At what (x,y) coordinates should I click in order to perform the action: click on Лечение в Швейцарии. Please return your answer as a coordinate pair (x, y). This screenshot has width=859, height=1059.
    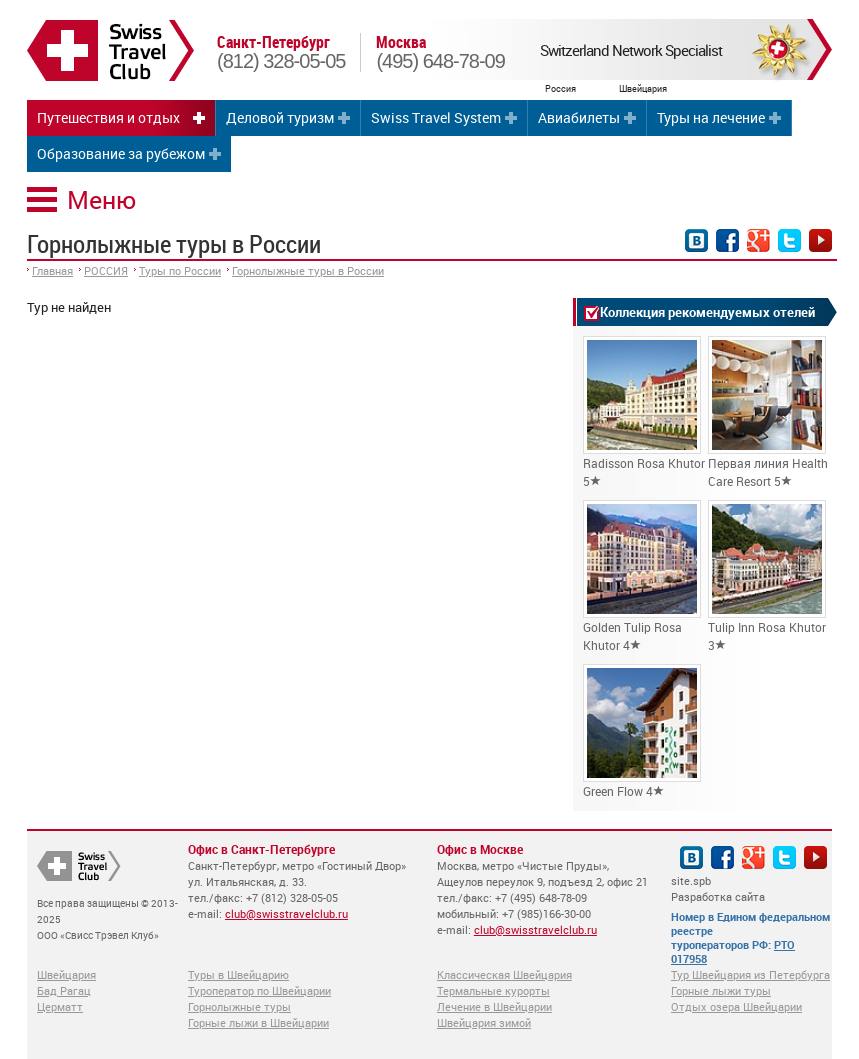
    Looking at the image, I should click on (494, 1006).